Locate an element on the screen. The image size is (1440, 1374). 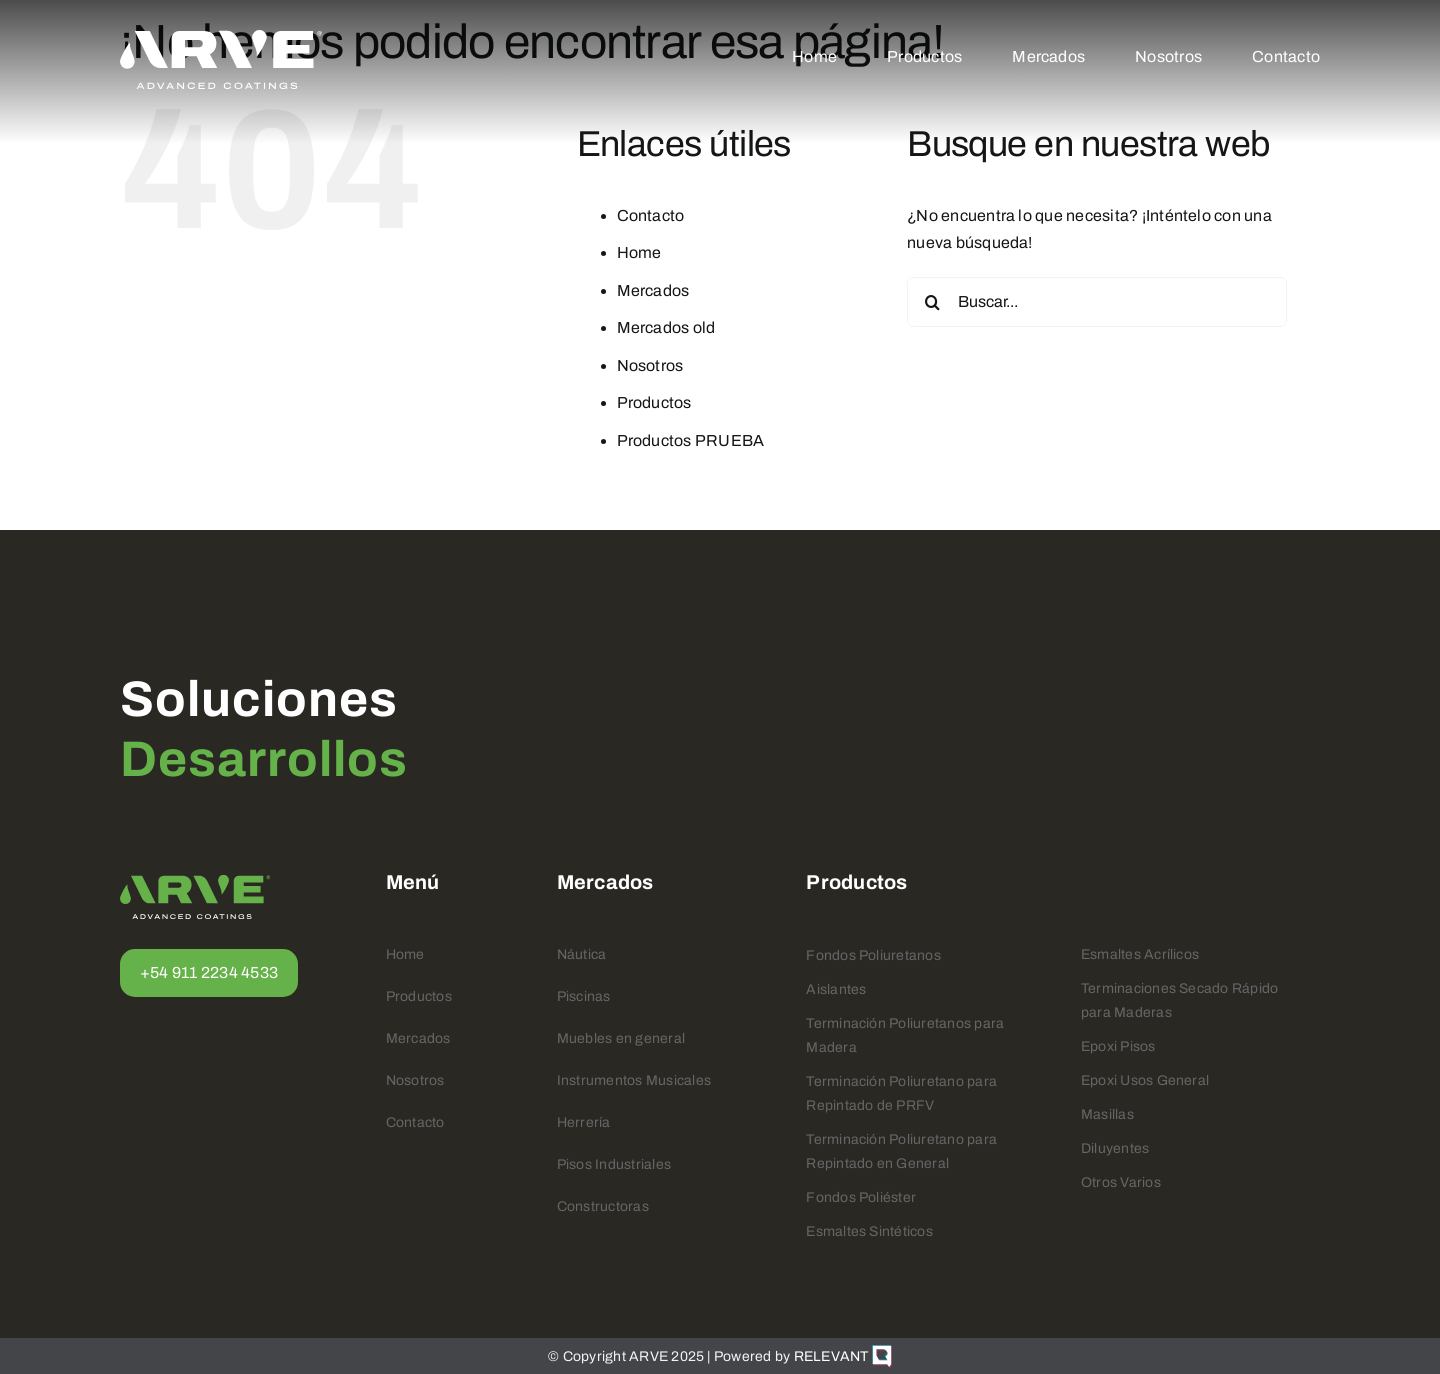
Mercados is located at coordinates (653, 290).